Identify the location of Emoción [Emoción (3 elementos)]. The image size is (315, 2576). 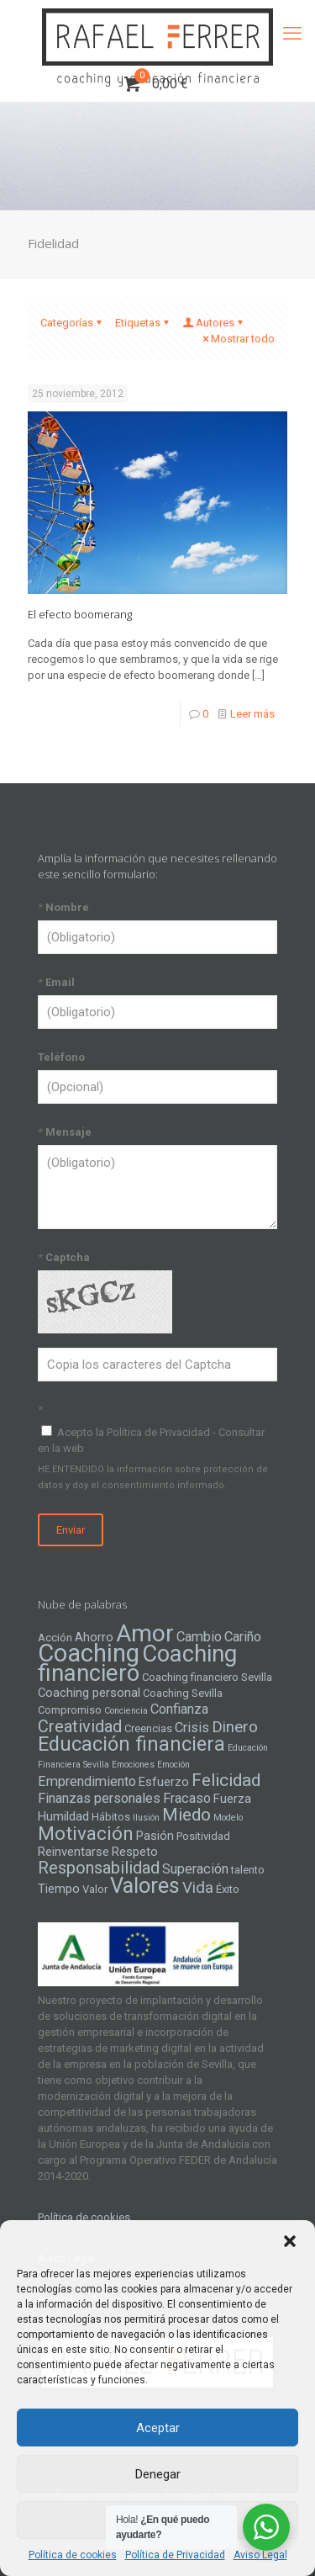
(173, 1764).